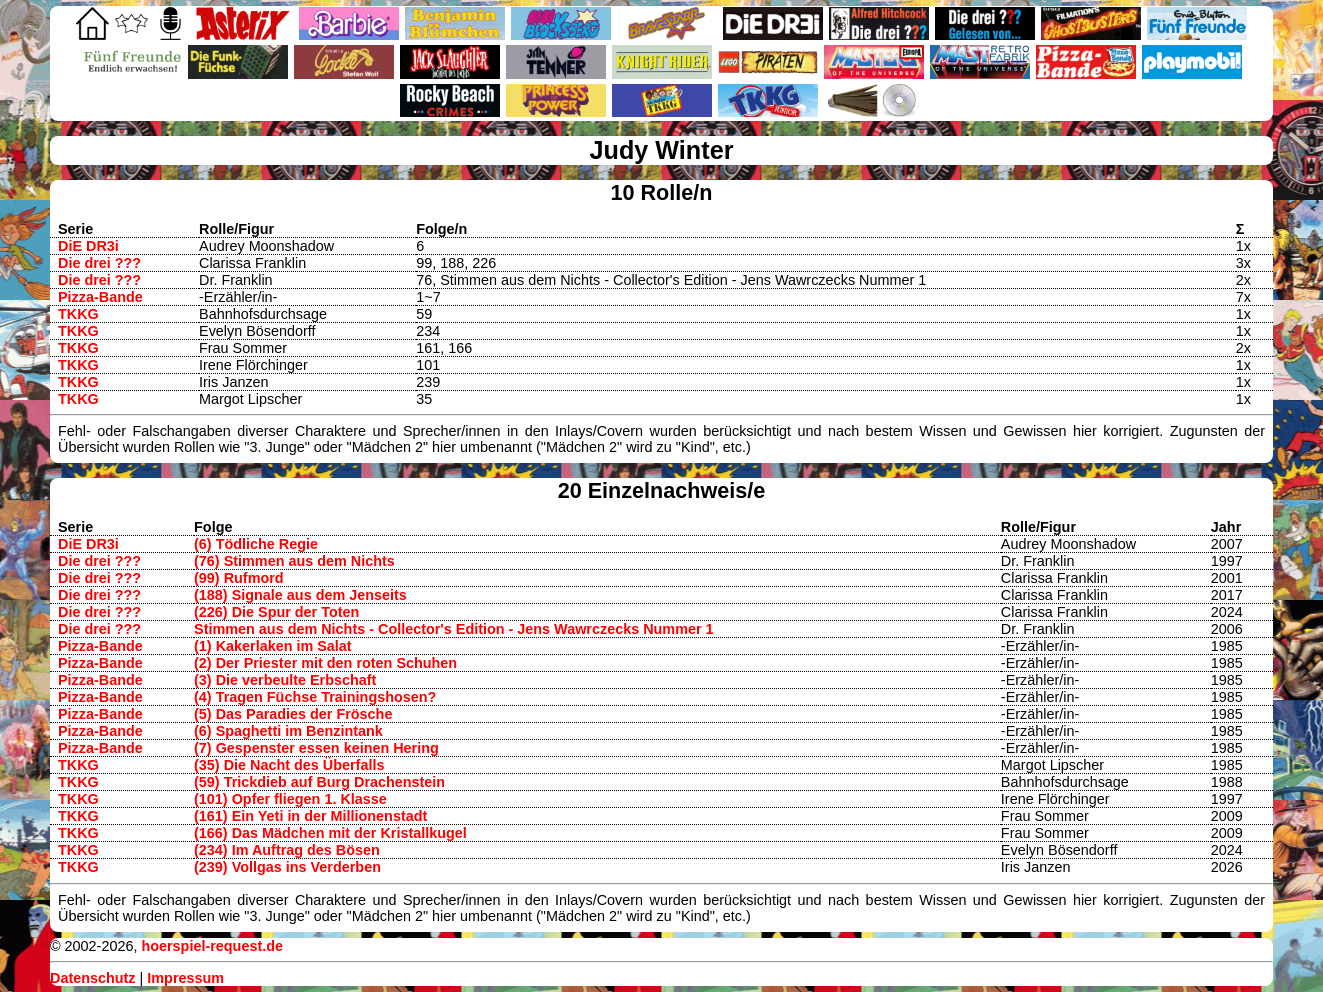 This screenshot has height=992, width=1323. What do you see at coordinates (256, 544) in the screenshot?
I see `(6) Tödliche Regie` at bounding box center [256, 544].